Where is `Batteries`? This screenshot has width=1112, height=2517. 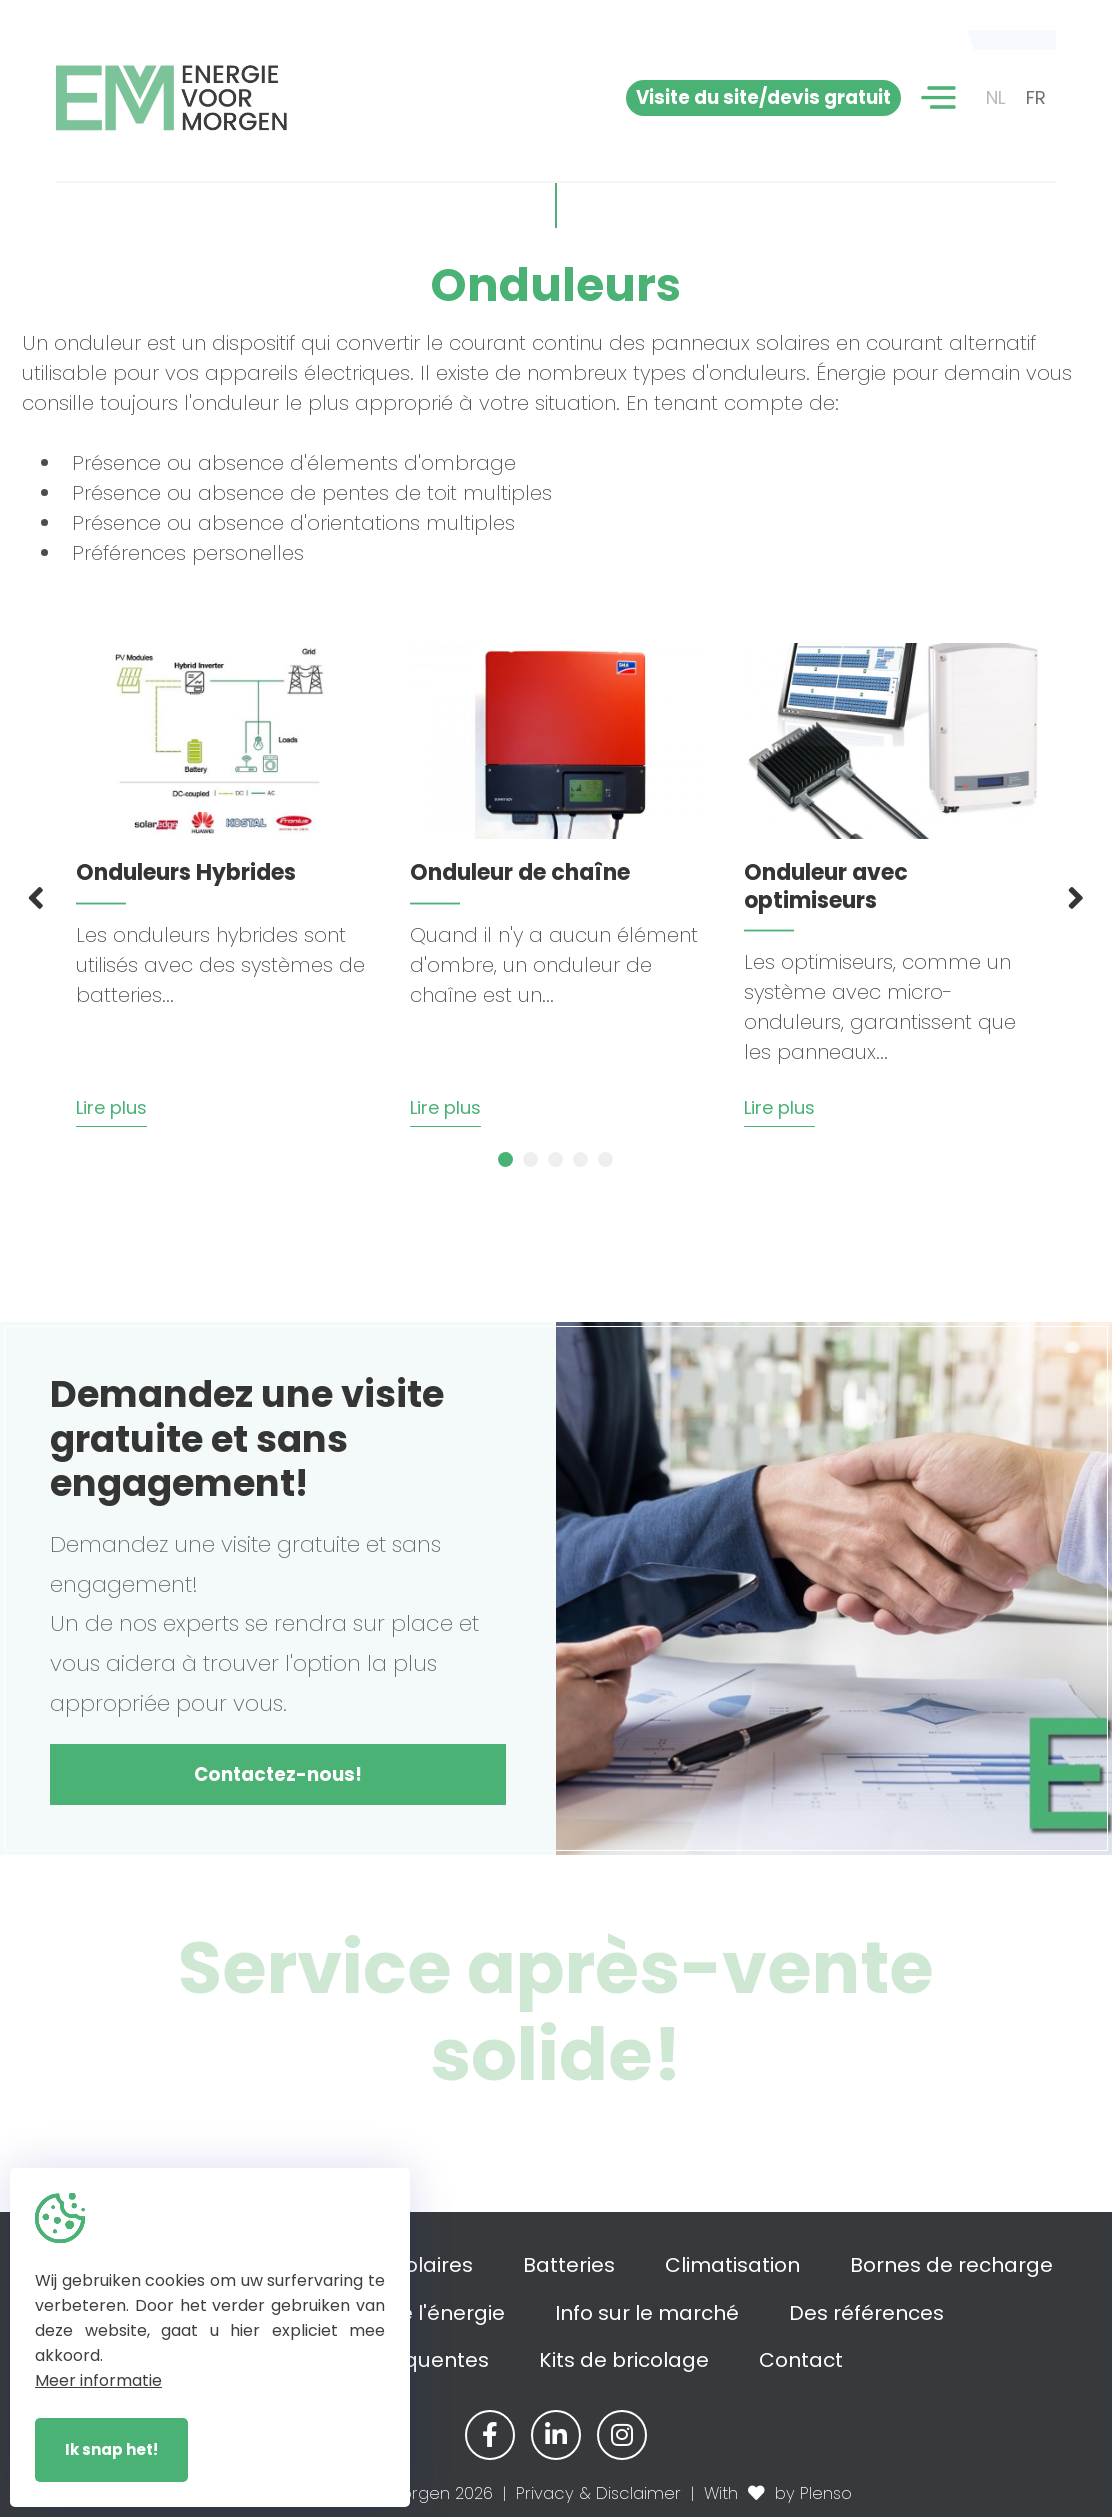 Batteries is located at coordinates (569, 2265).